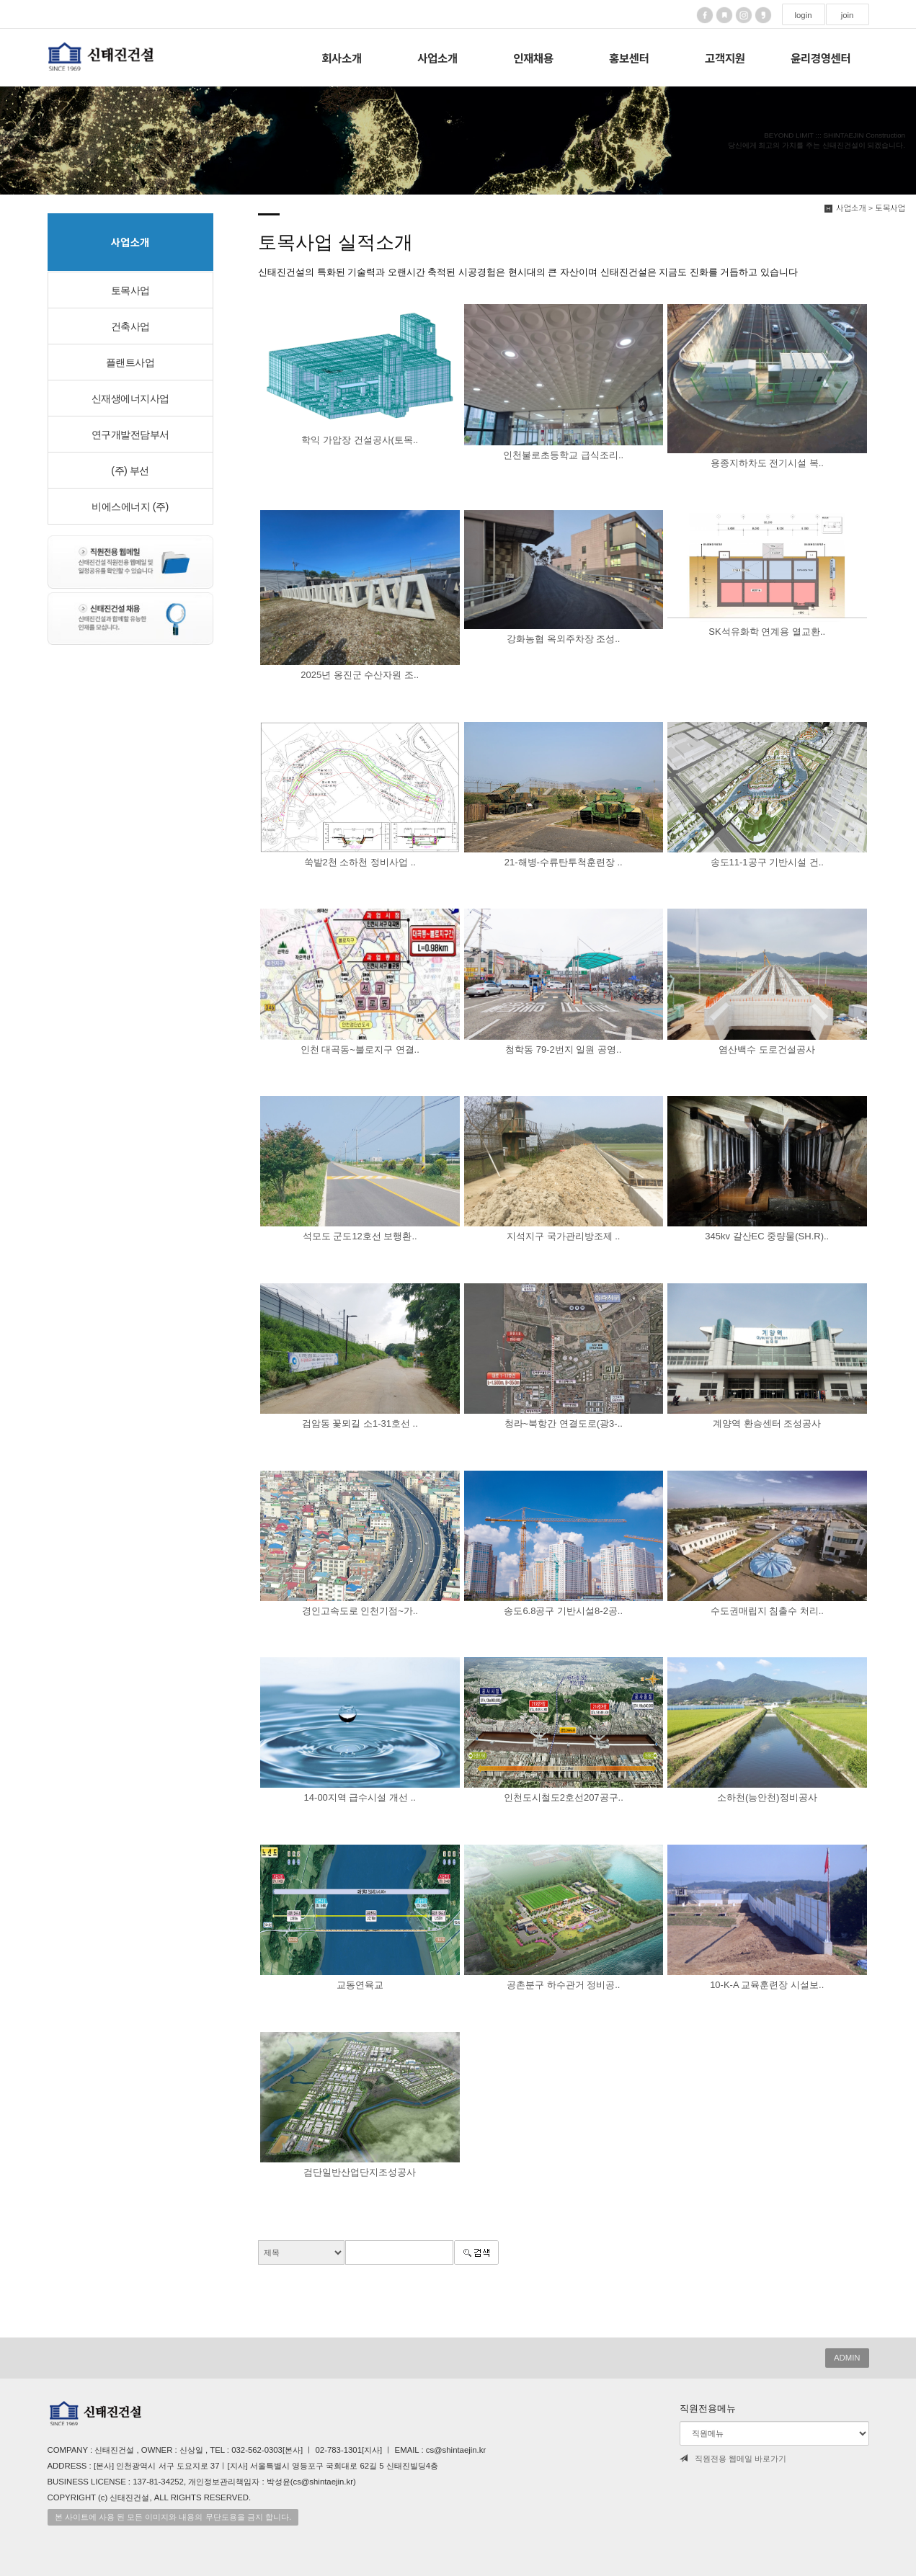  Describe the element at coordinates (437, 58) in the screenshot. I see `사업소개` at that location.